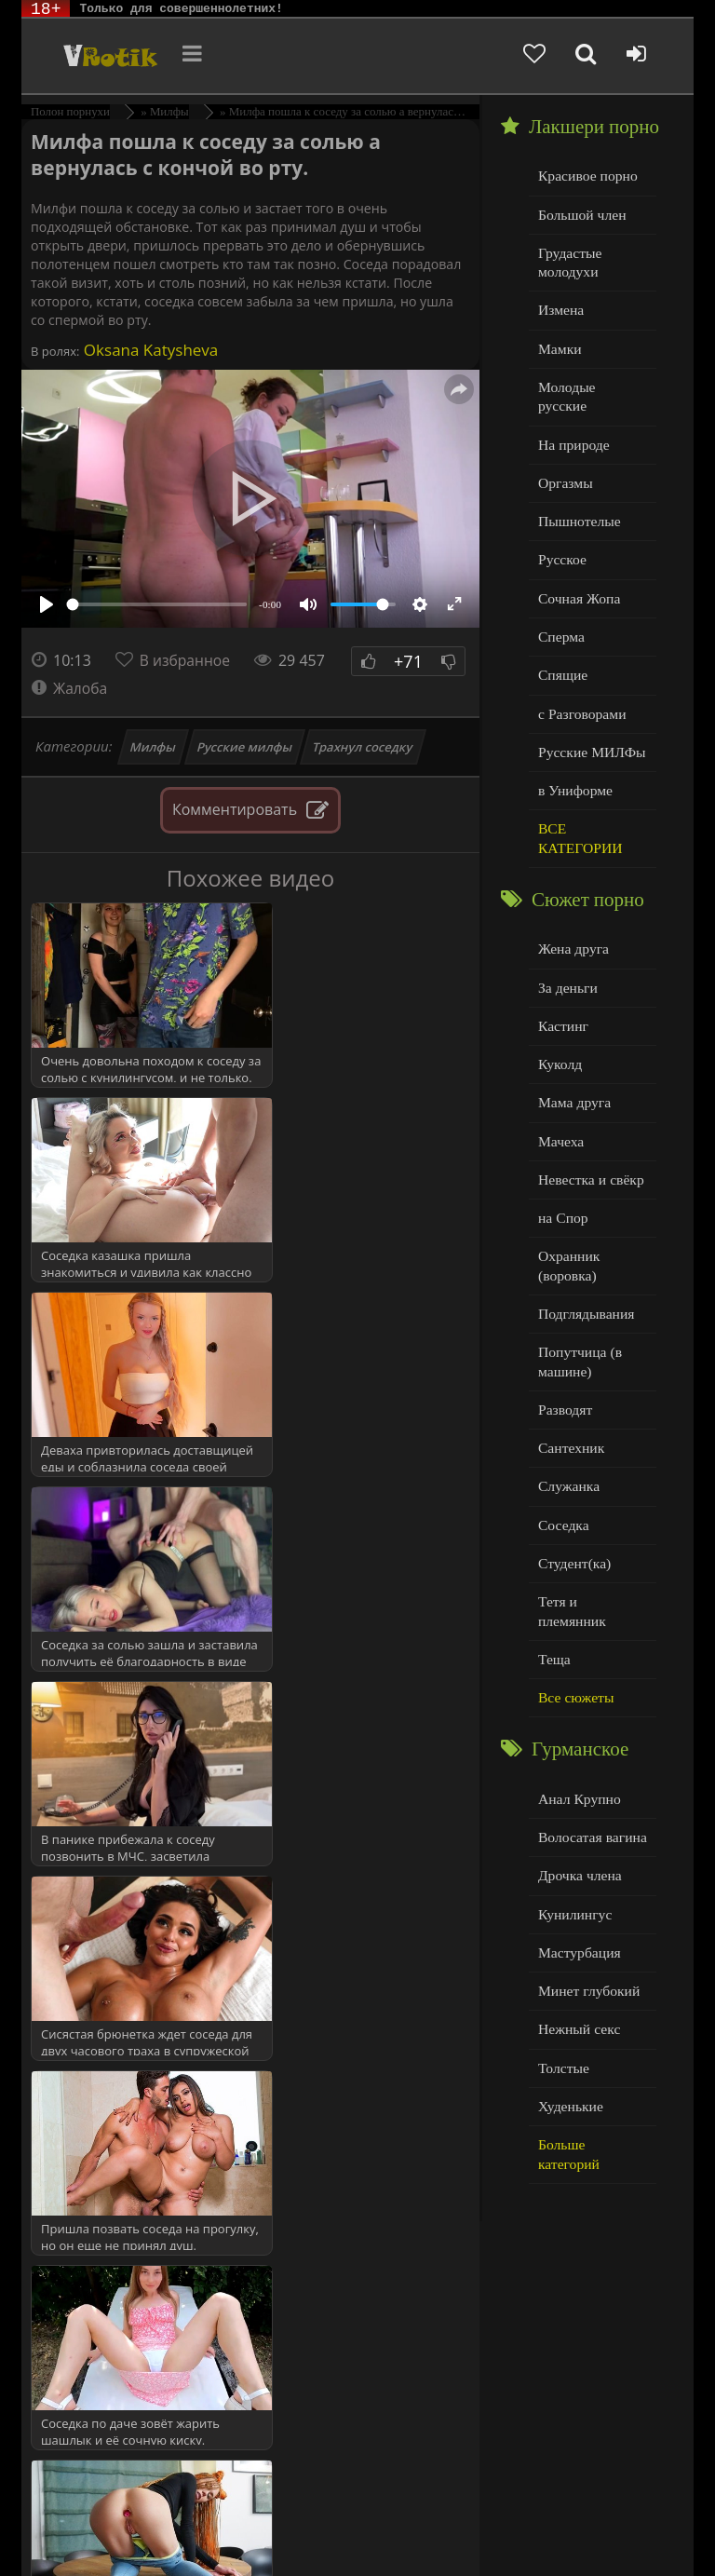 This screenshot has width=715, height=2576. What do you see at coordinates (592, 2071) in the screenshot?
I see `Больше категорий` at bounding box center [592, 2071].